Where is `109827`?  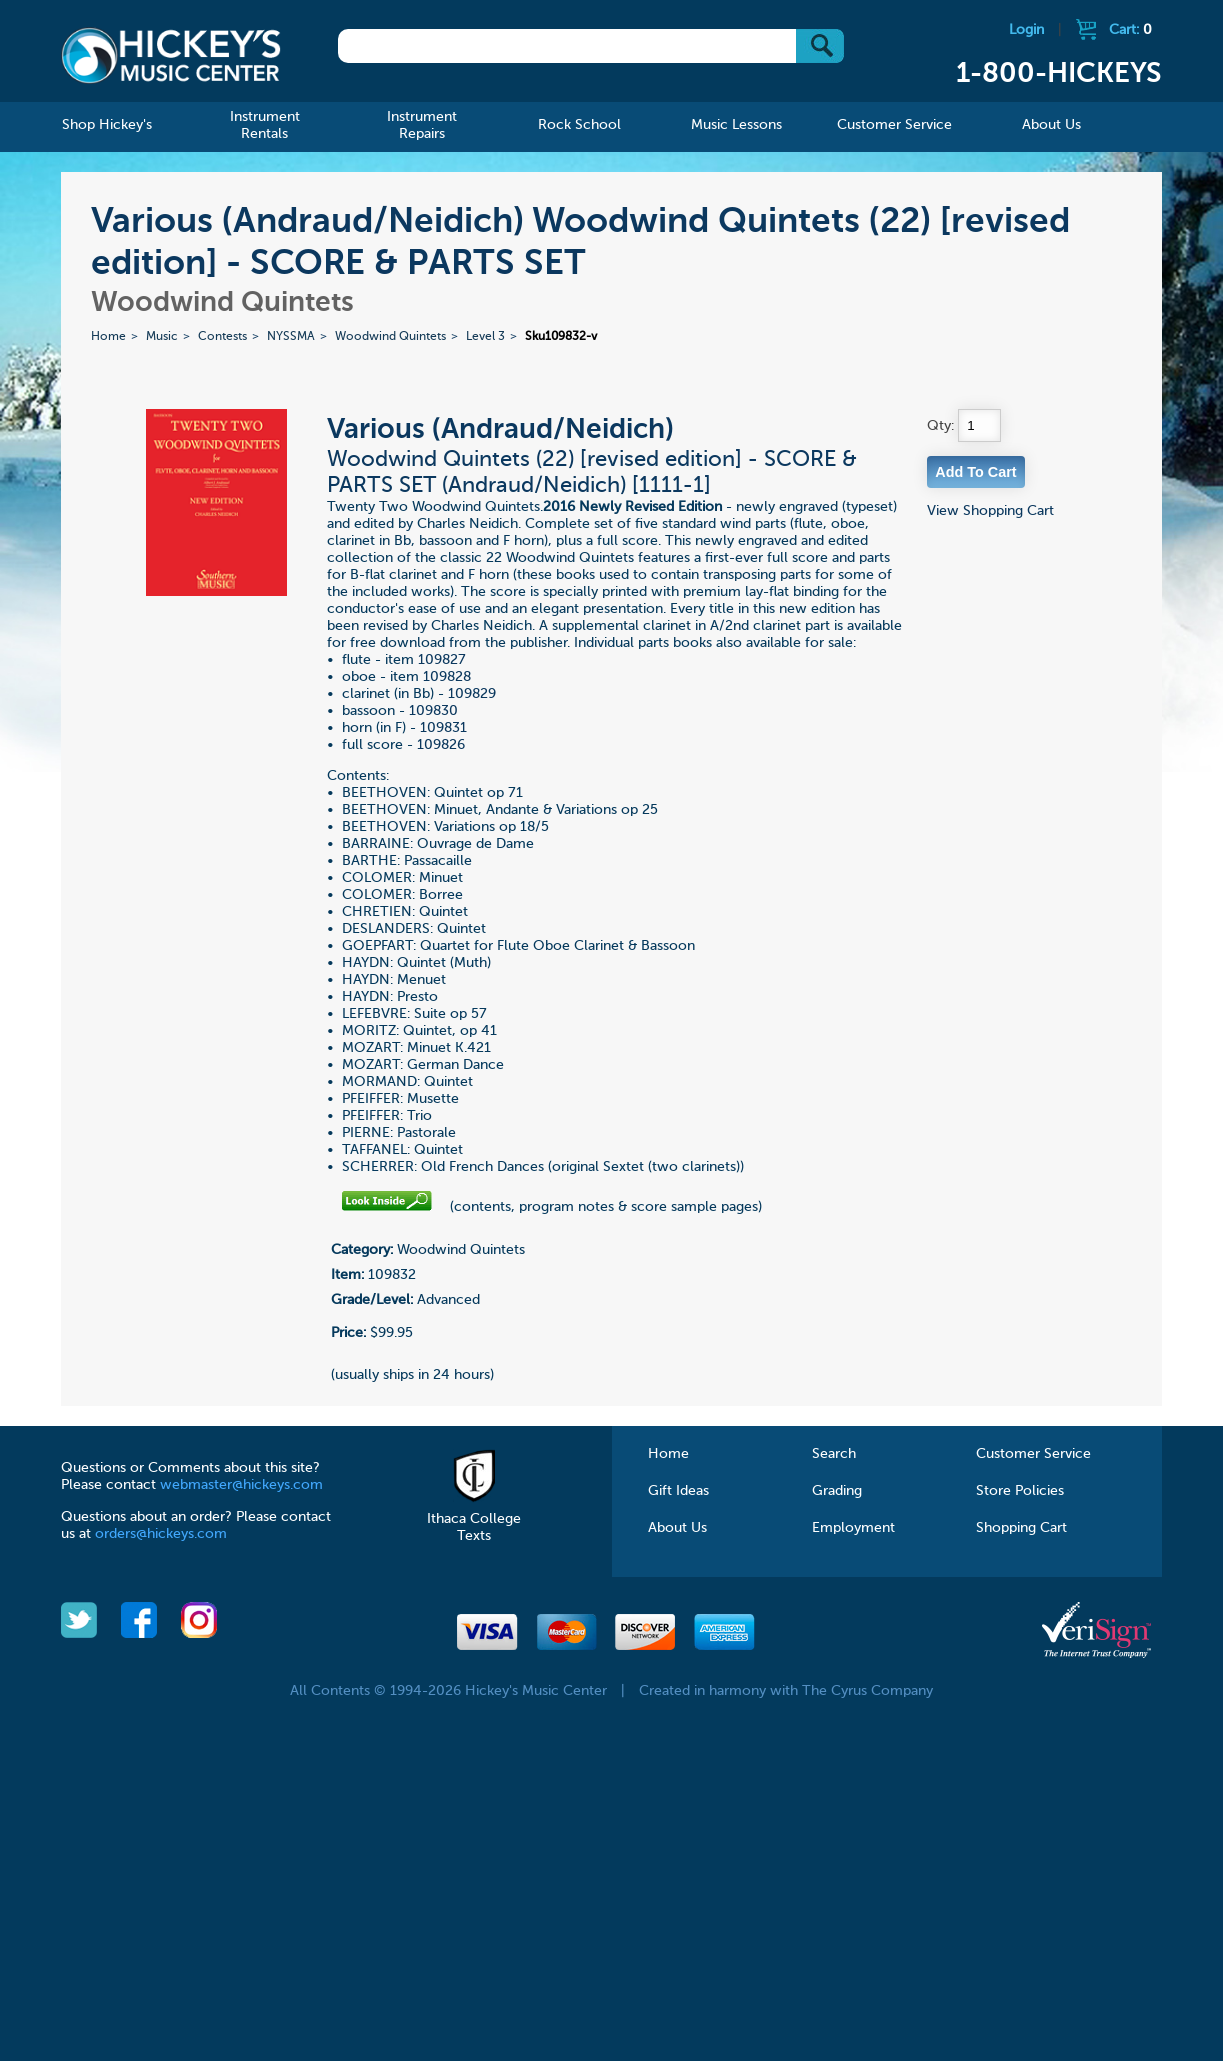
109827 is located at coordinates (442, 660).